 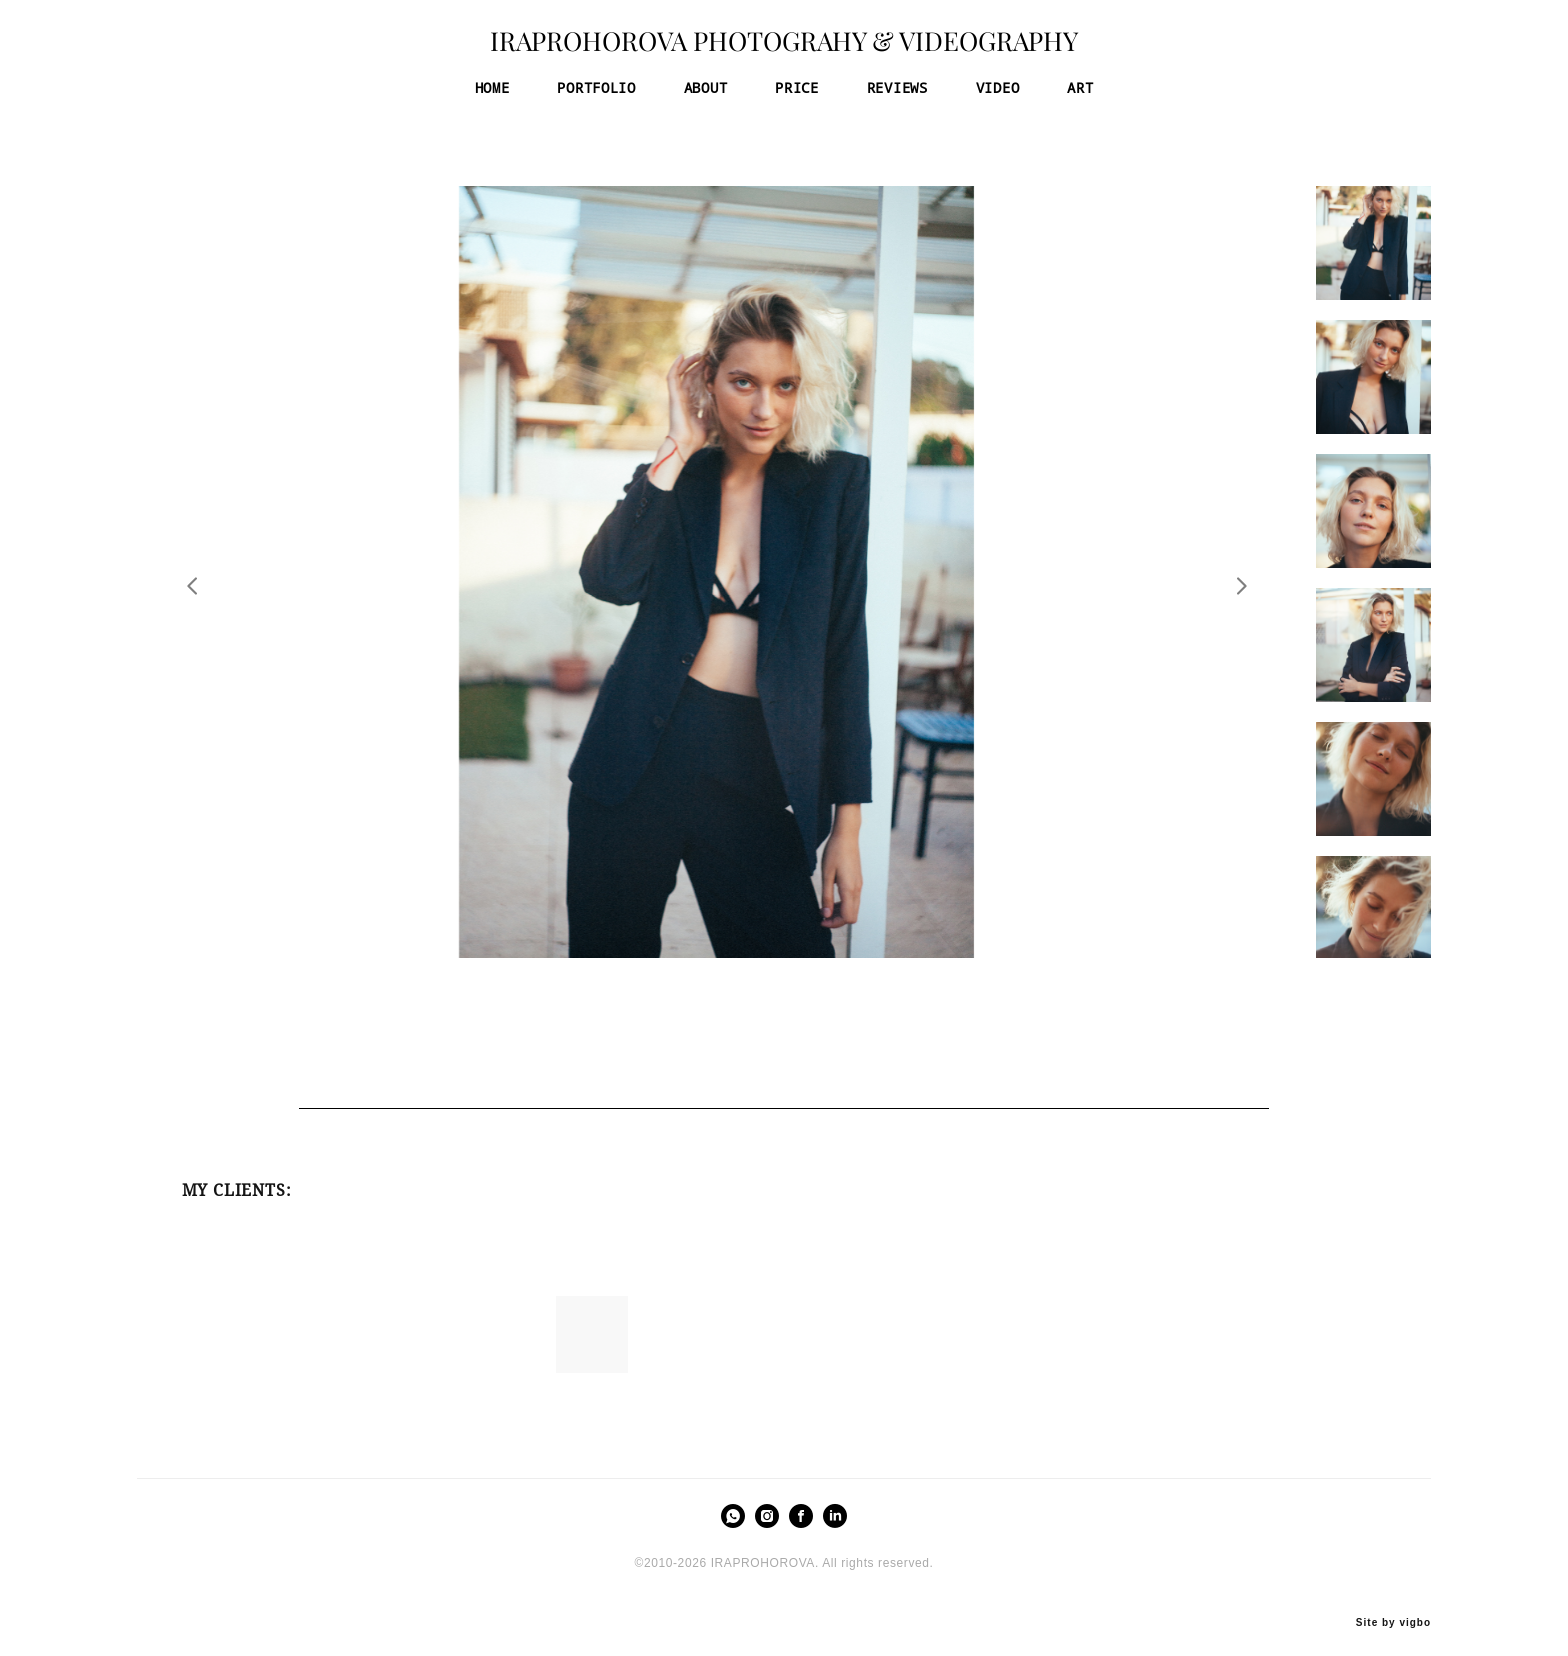 I want to click on PRICE, so click(x=797, y=94).